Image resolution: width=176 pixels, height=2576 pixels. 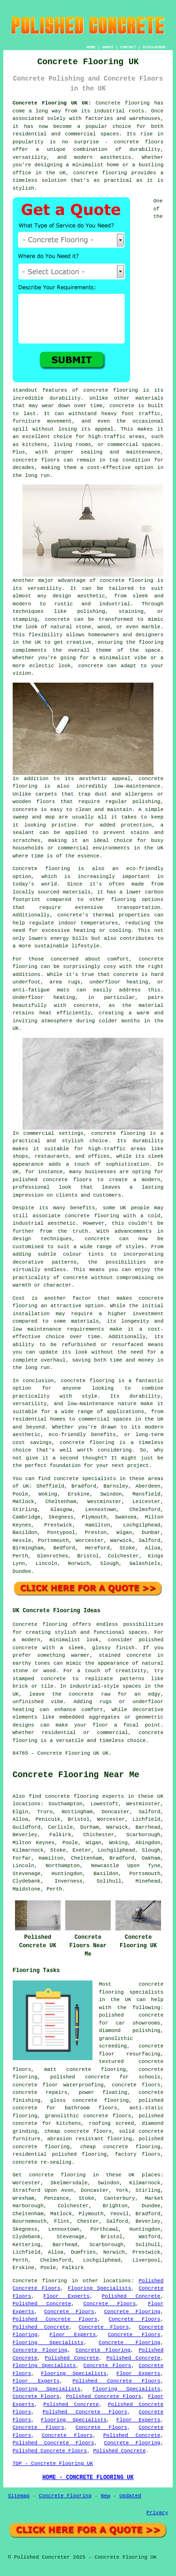 What do you see at coordinates (87, 2477) in the screenshot?
I see `HOME - CONCRETE FLOORING UK` at bounding box center [87, 2477].